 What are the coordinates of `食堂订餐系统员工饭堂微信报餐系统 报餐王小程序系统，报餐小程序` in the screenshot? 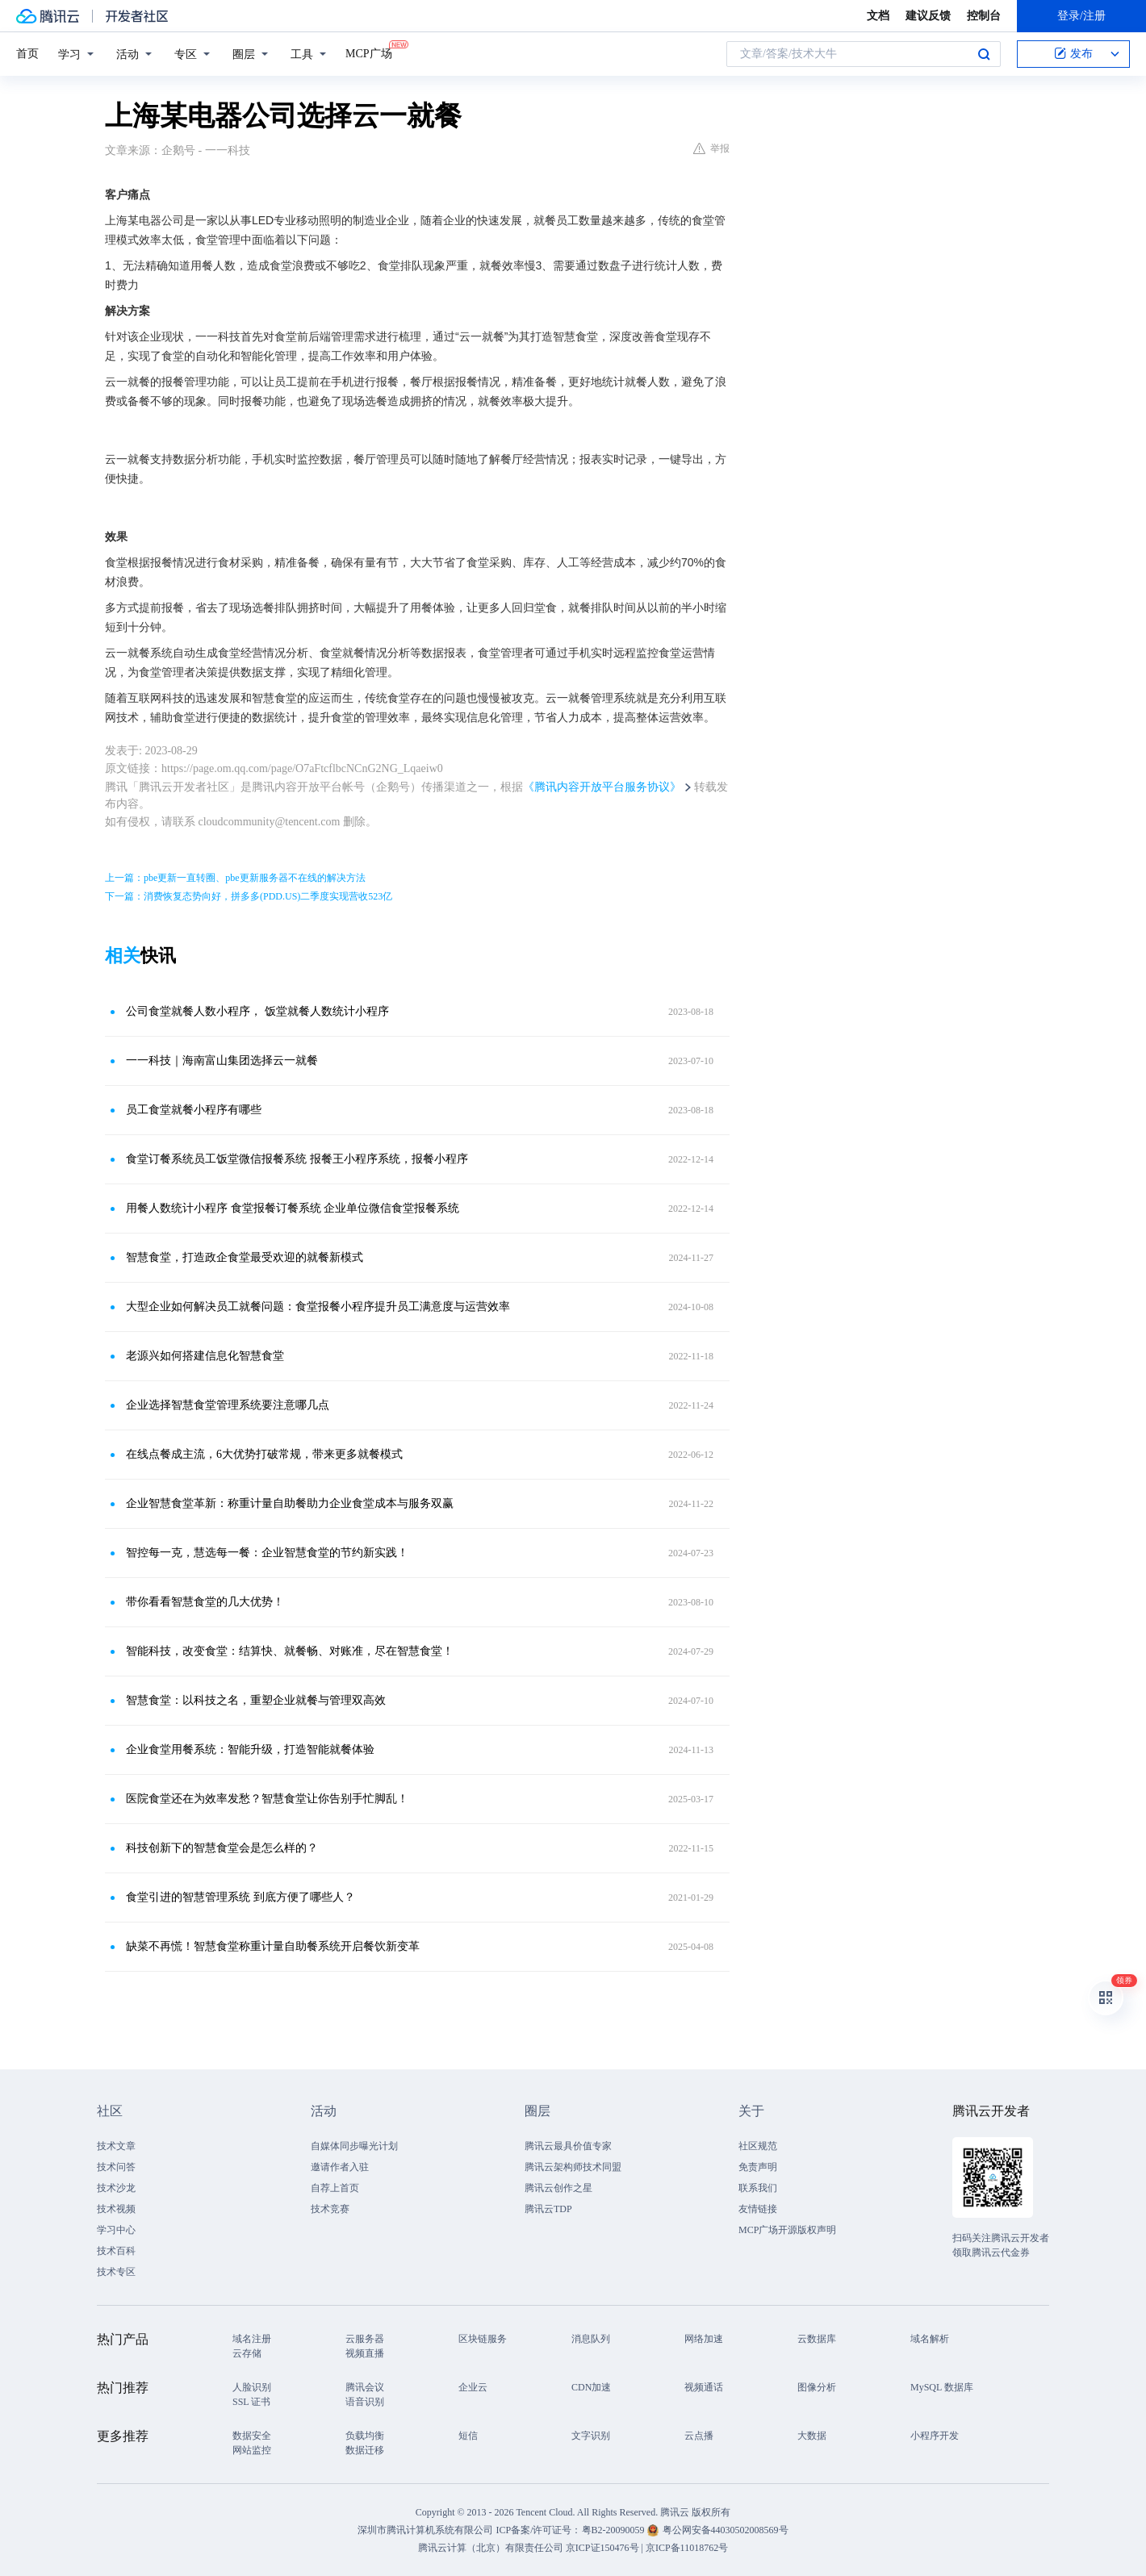 It's located at (297, 1159).